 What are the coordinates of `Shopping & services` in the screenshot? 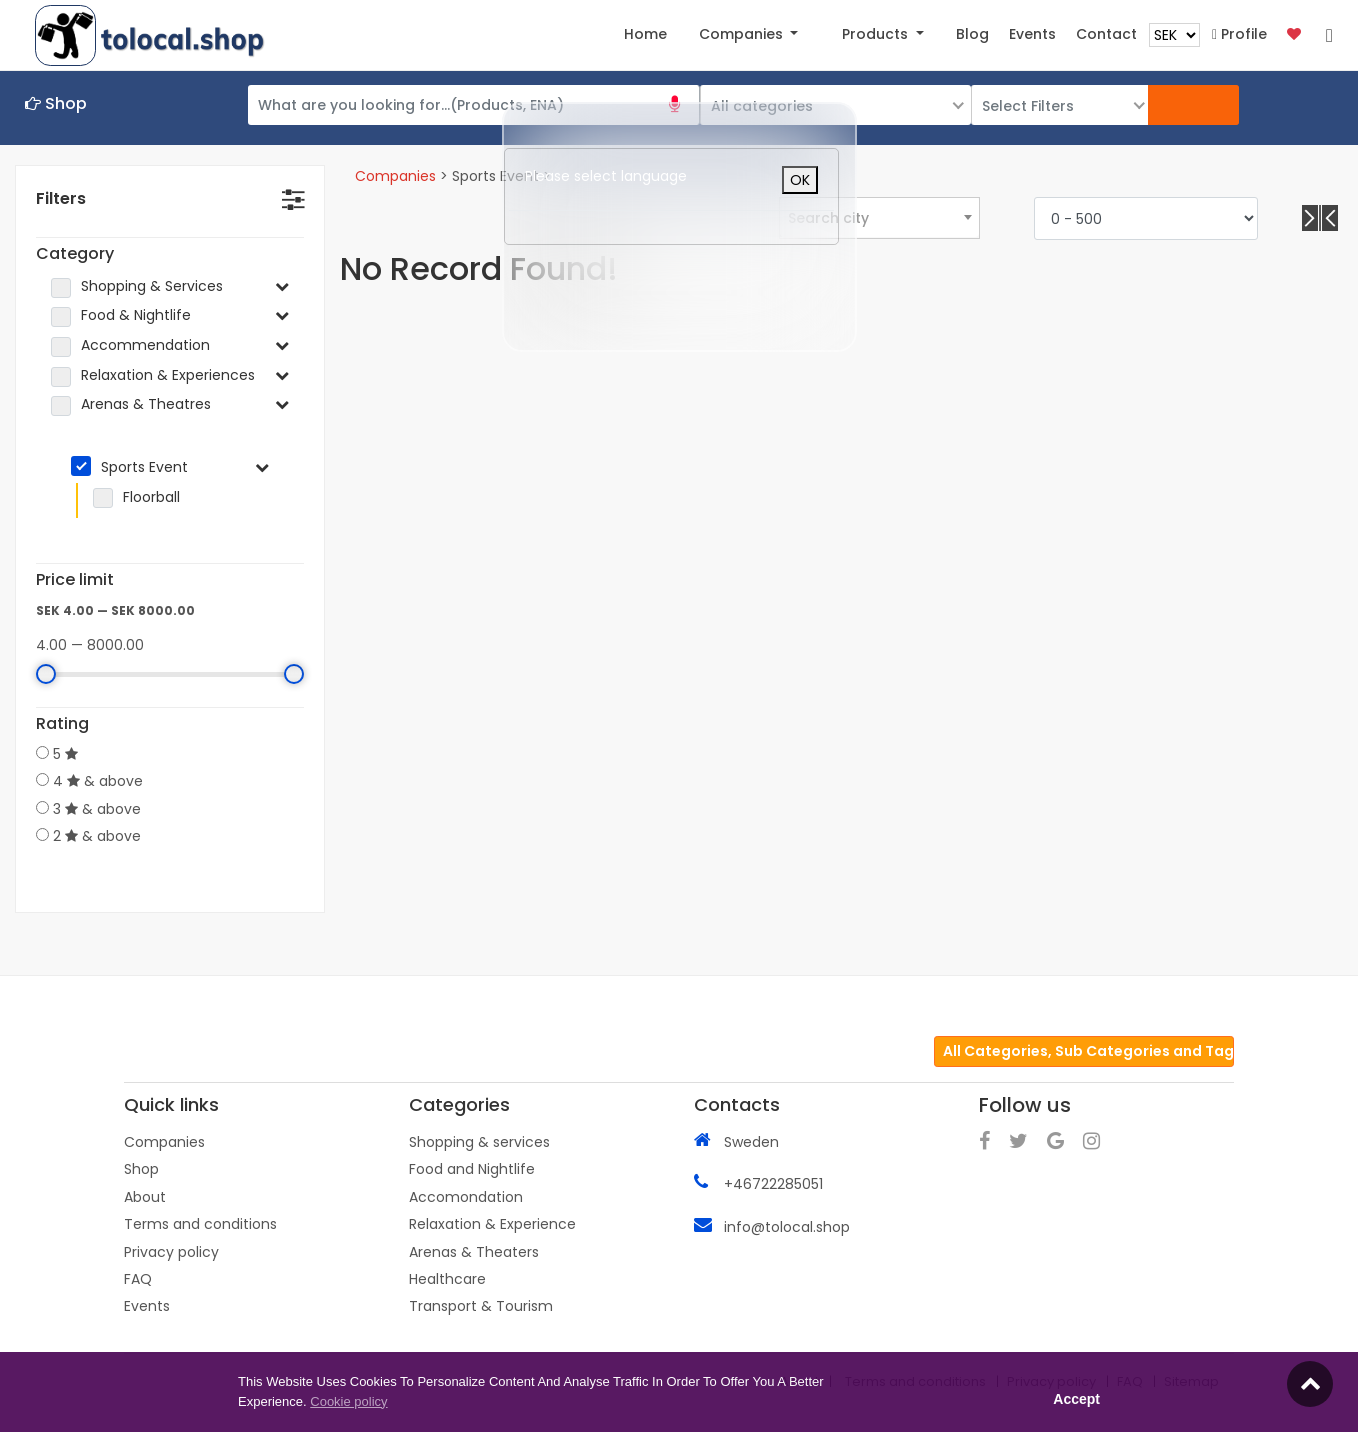 It's located at (479, 1141).